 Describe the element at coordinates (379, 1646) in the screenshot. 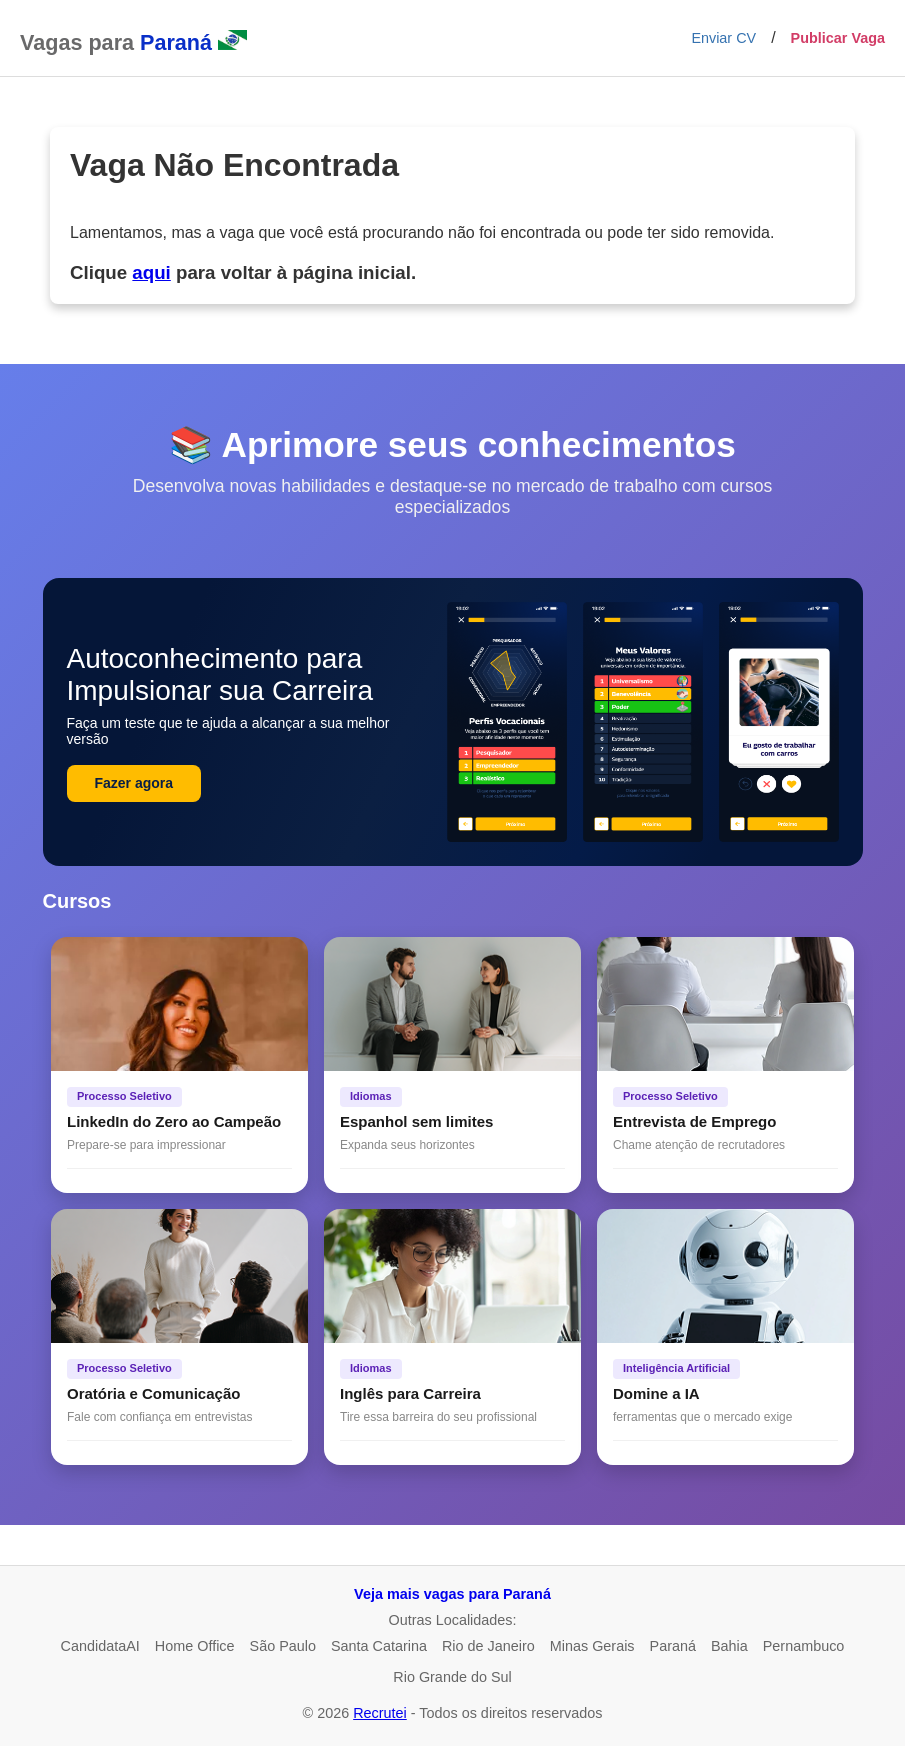

I see `Santa Catarina` at that location.